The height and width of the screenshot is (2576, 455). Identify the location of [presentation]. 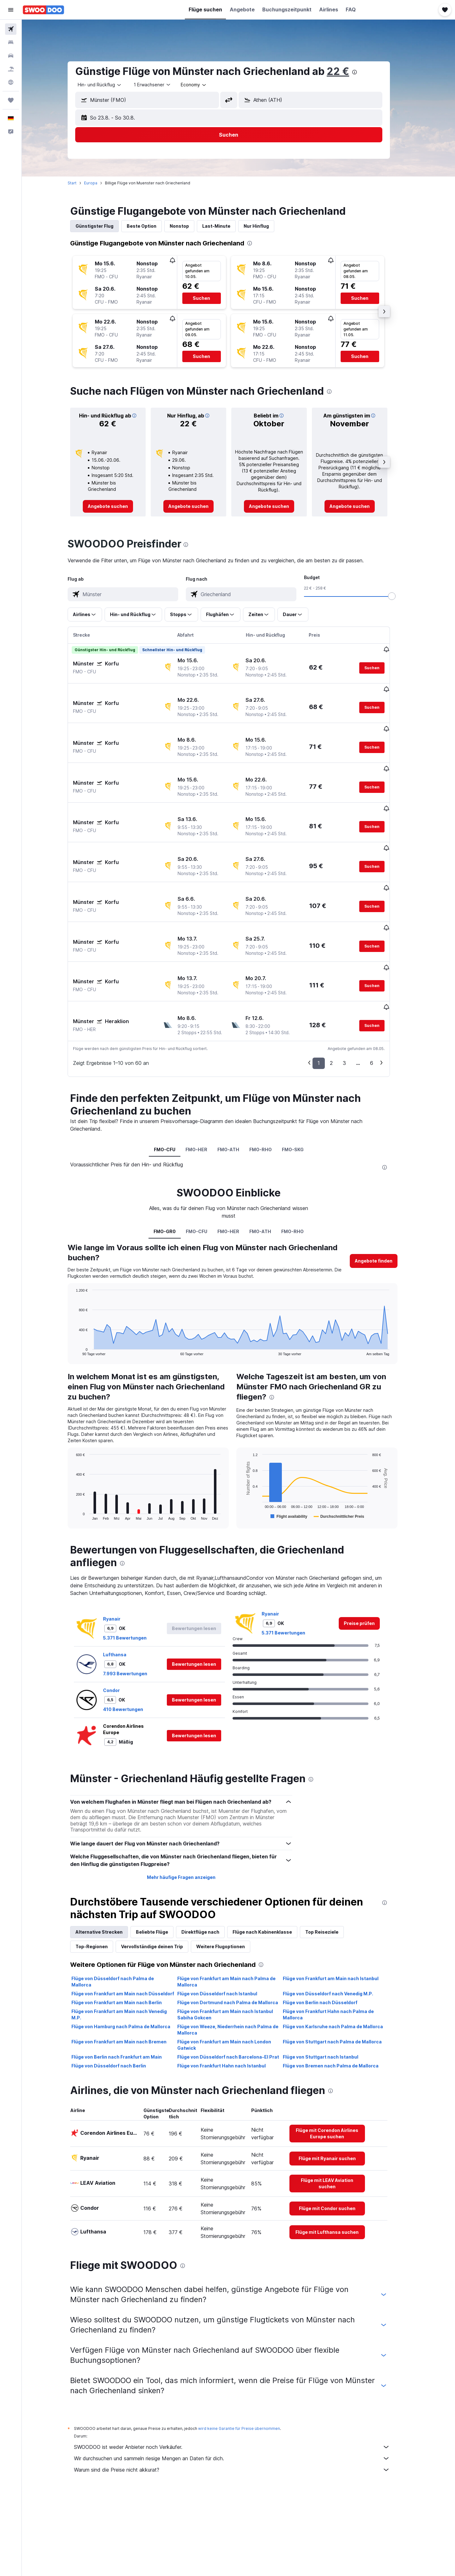
(364, 72).